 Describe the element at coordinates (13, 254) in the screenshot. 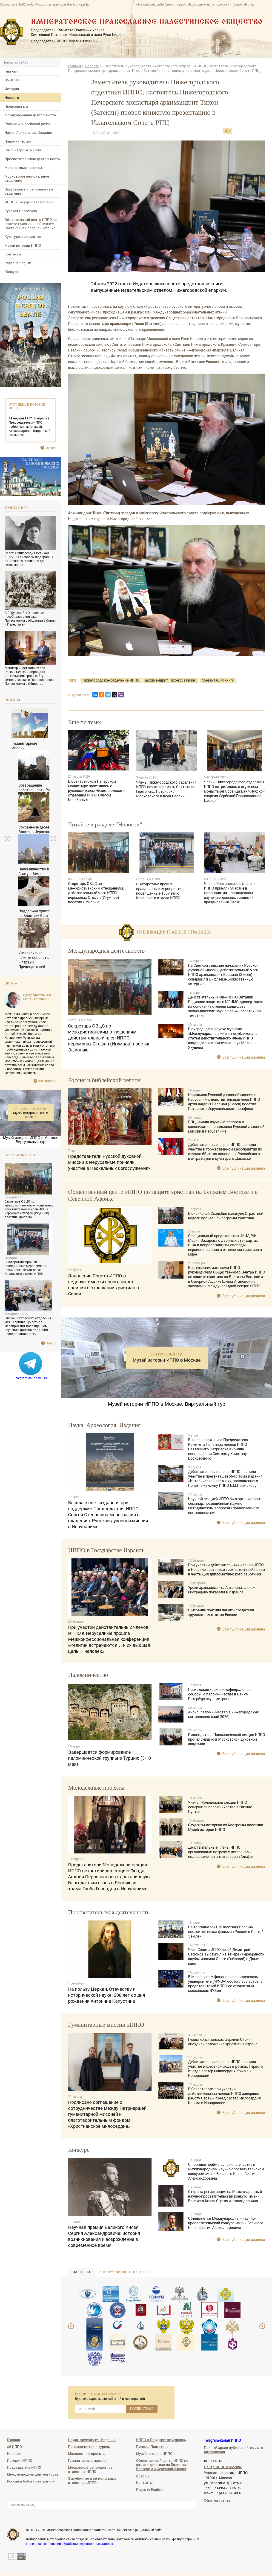

I see `Контакты` at that location.